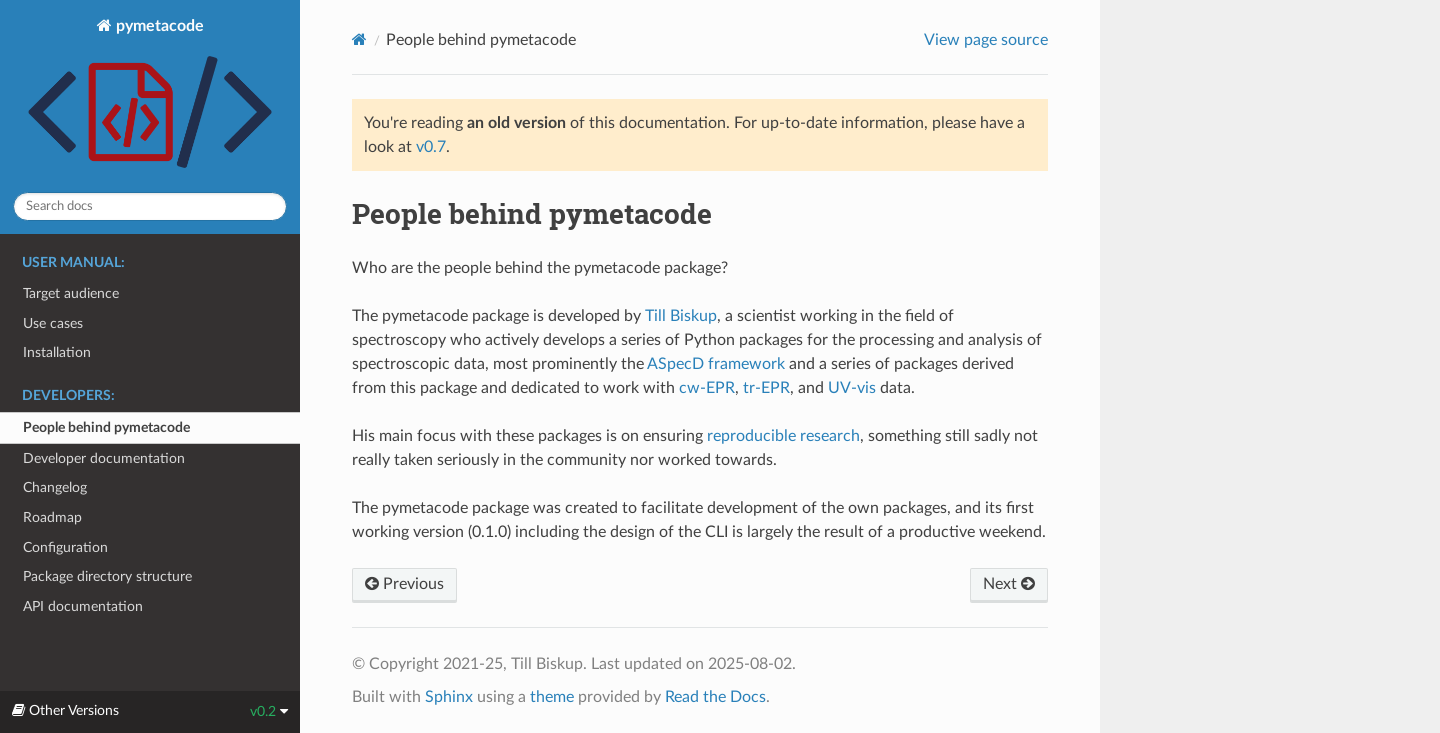 Image resolution: width=1440 pixels, height=733 pixels. I want to click on tr-EPR, so click(766, 388).